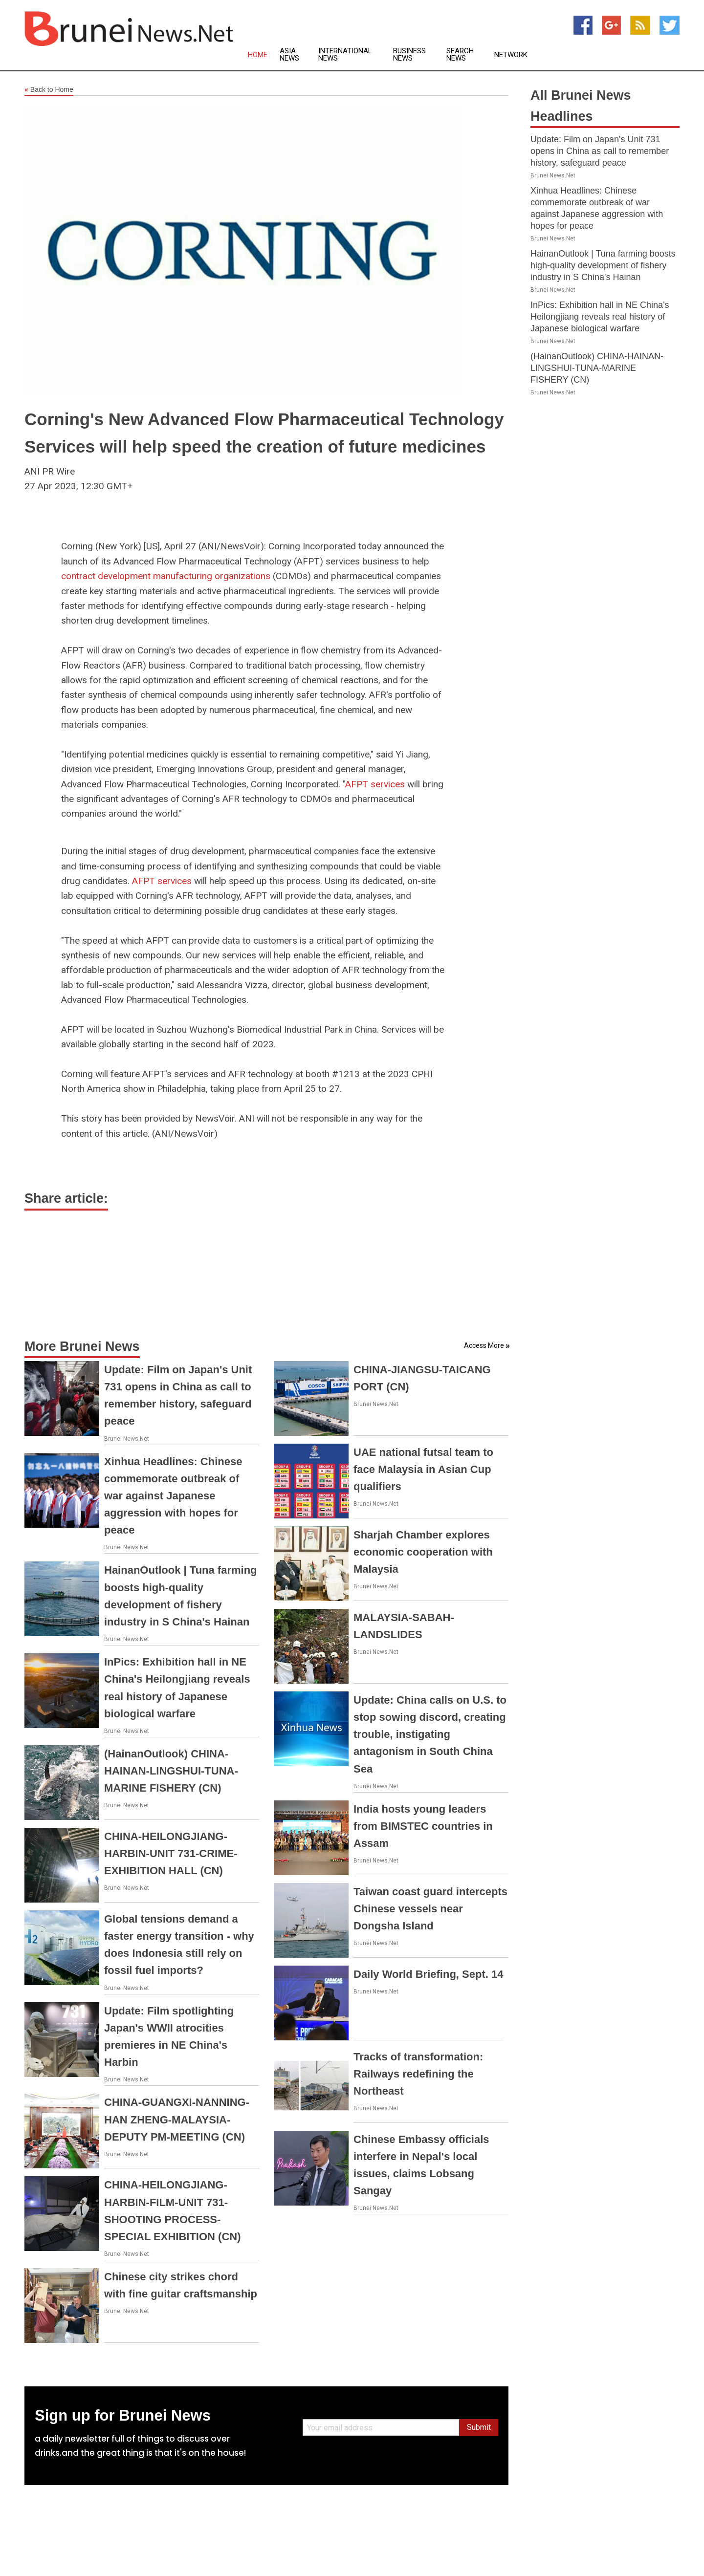 The width and height of the screenshot is (704, 2576). What do you see at coordinates (176, 2119) in the screenshot?
I see `CHINA-GUANGXI-NANNING-HAN ZHENG-MALAYSIA-DEPUTY PM-MEETING (CN)` at bounding box center [176, 2119].